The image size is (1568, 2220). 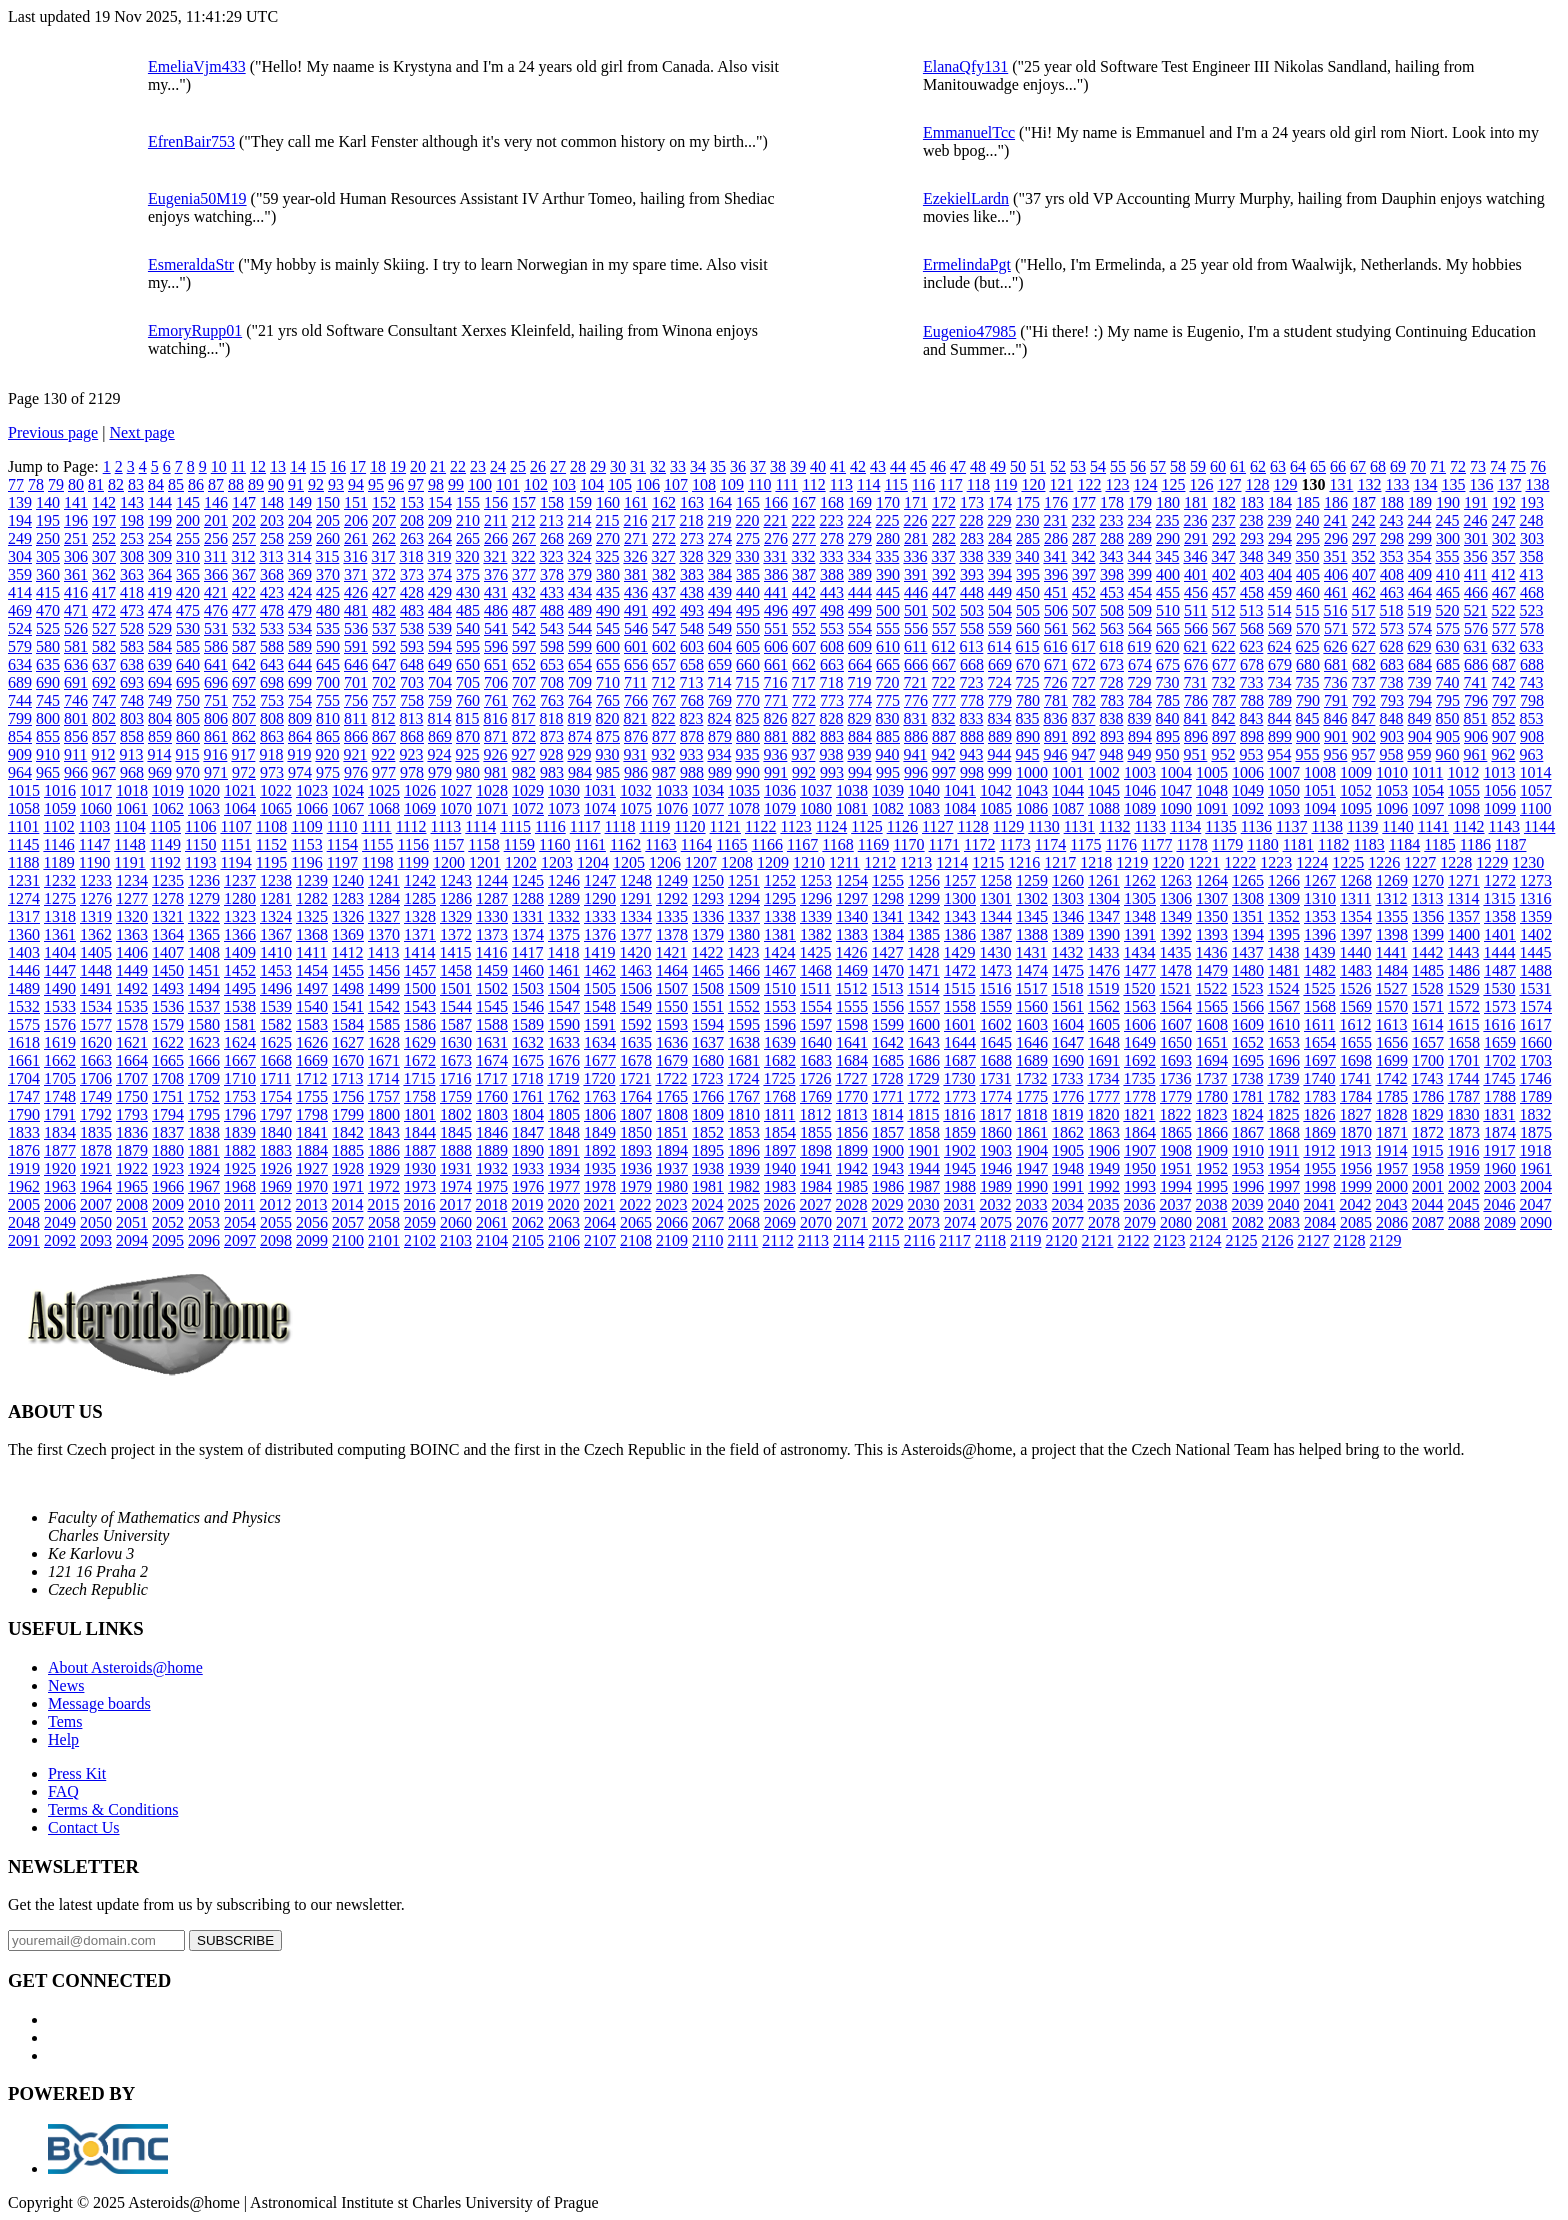 What do you see at coordinates (1000, 664) in the screenshot?
I see `669` at bounding box center [1000, 664].